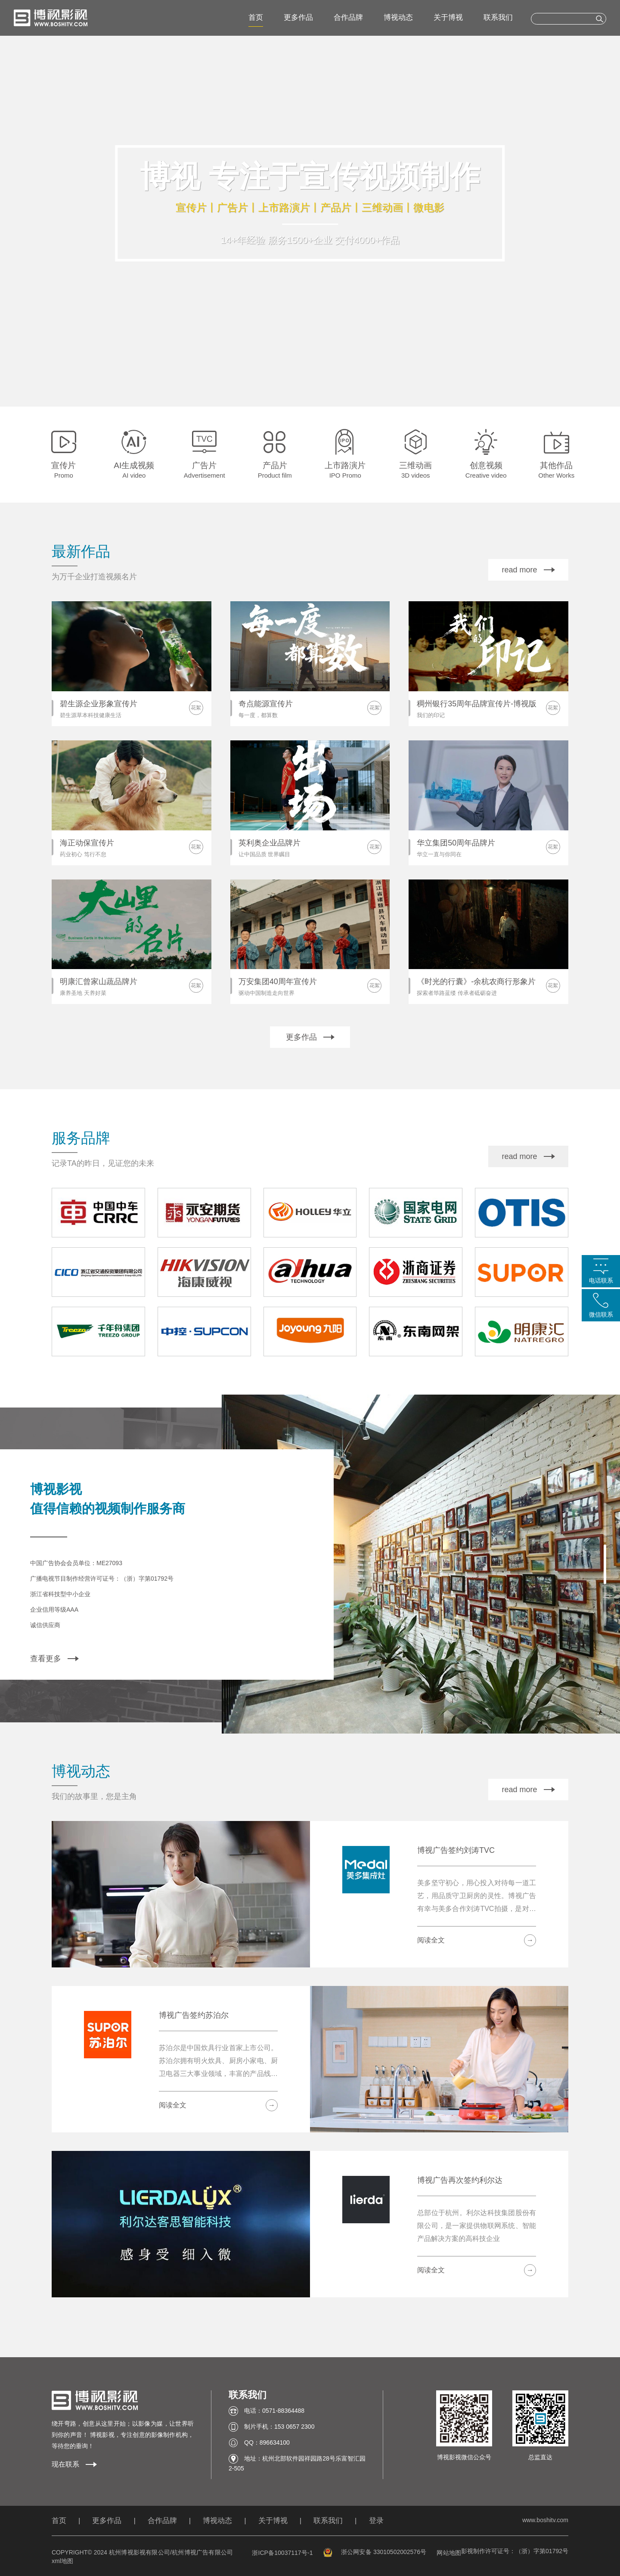  I want to click on 浙公网安备 33010502002576号, so click(375, 2551).